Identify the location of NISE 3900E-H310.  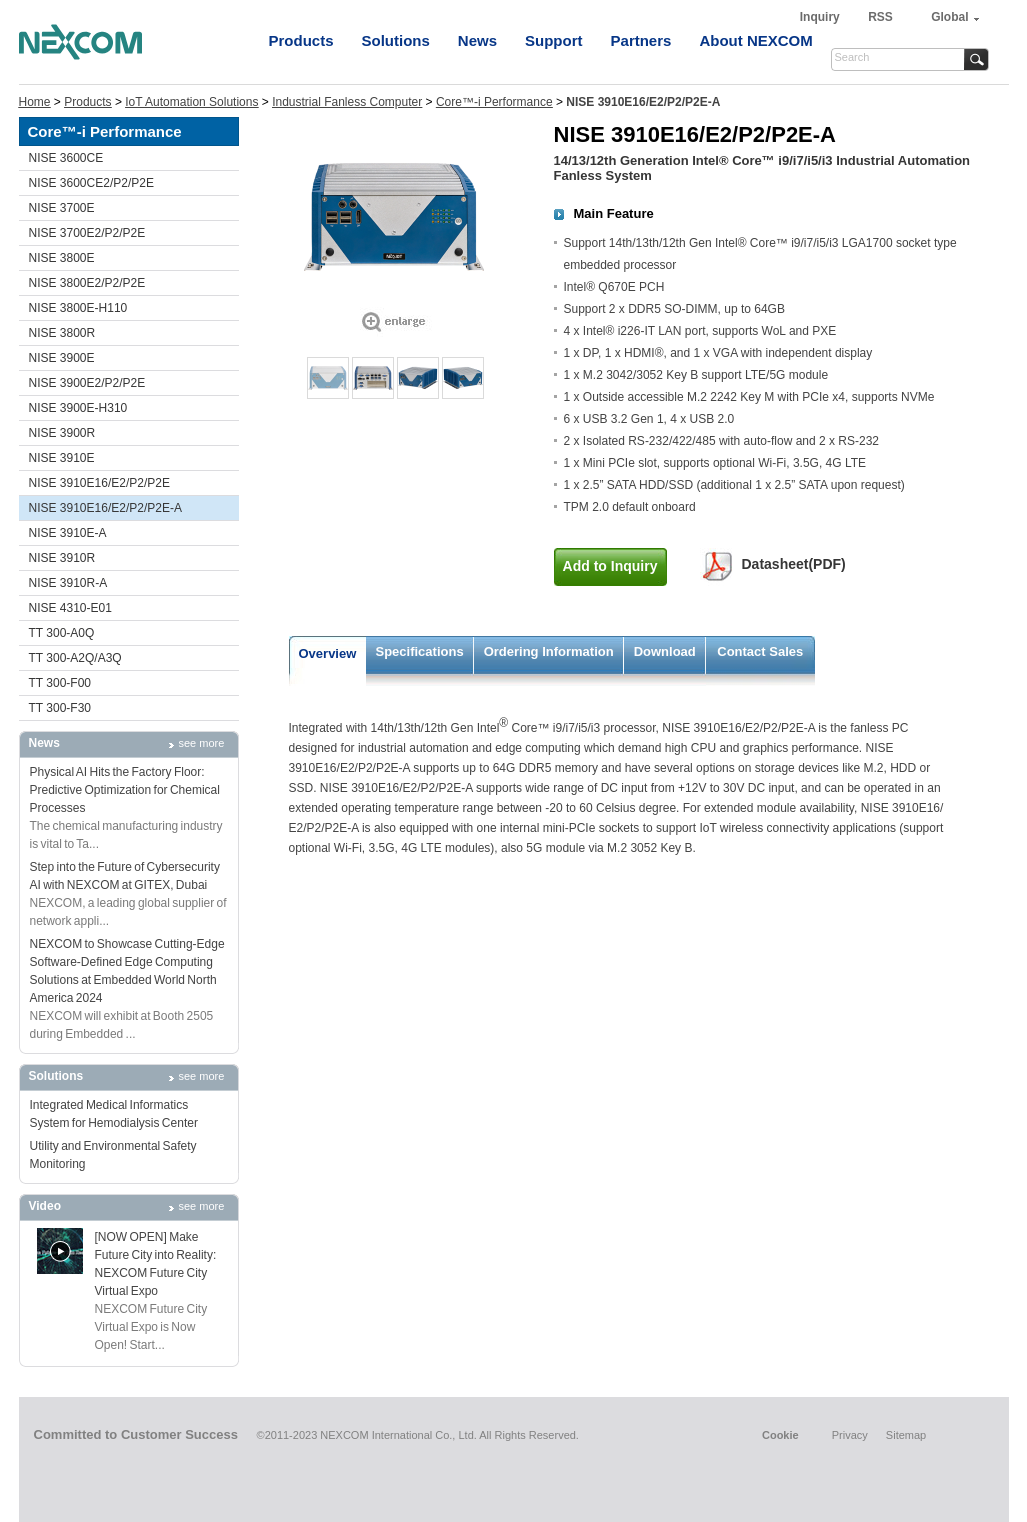
(78, 408).